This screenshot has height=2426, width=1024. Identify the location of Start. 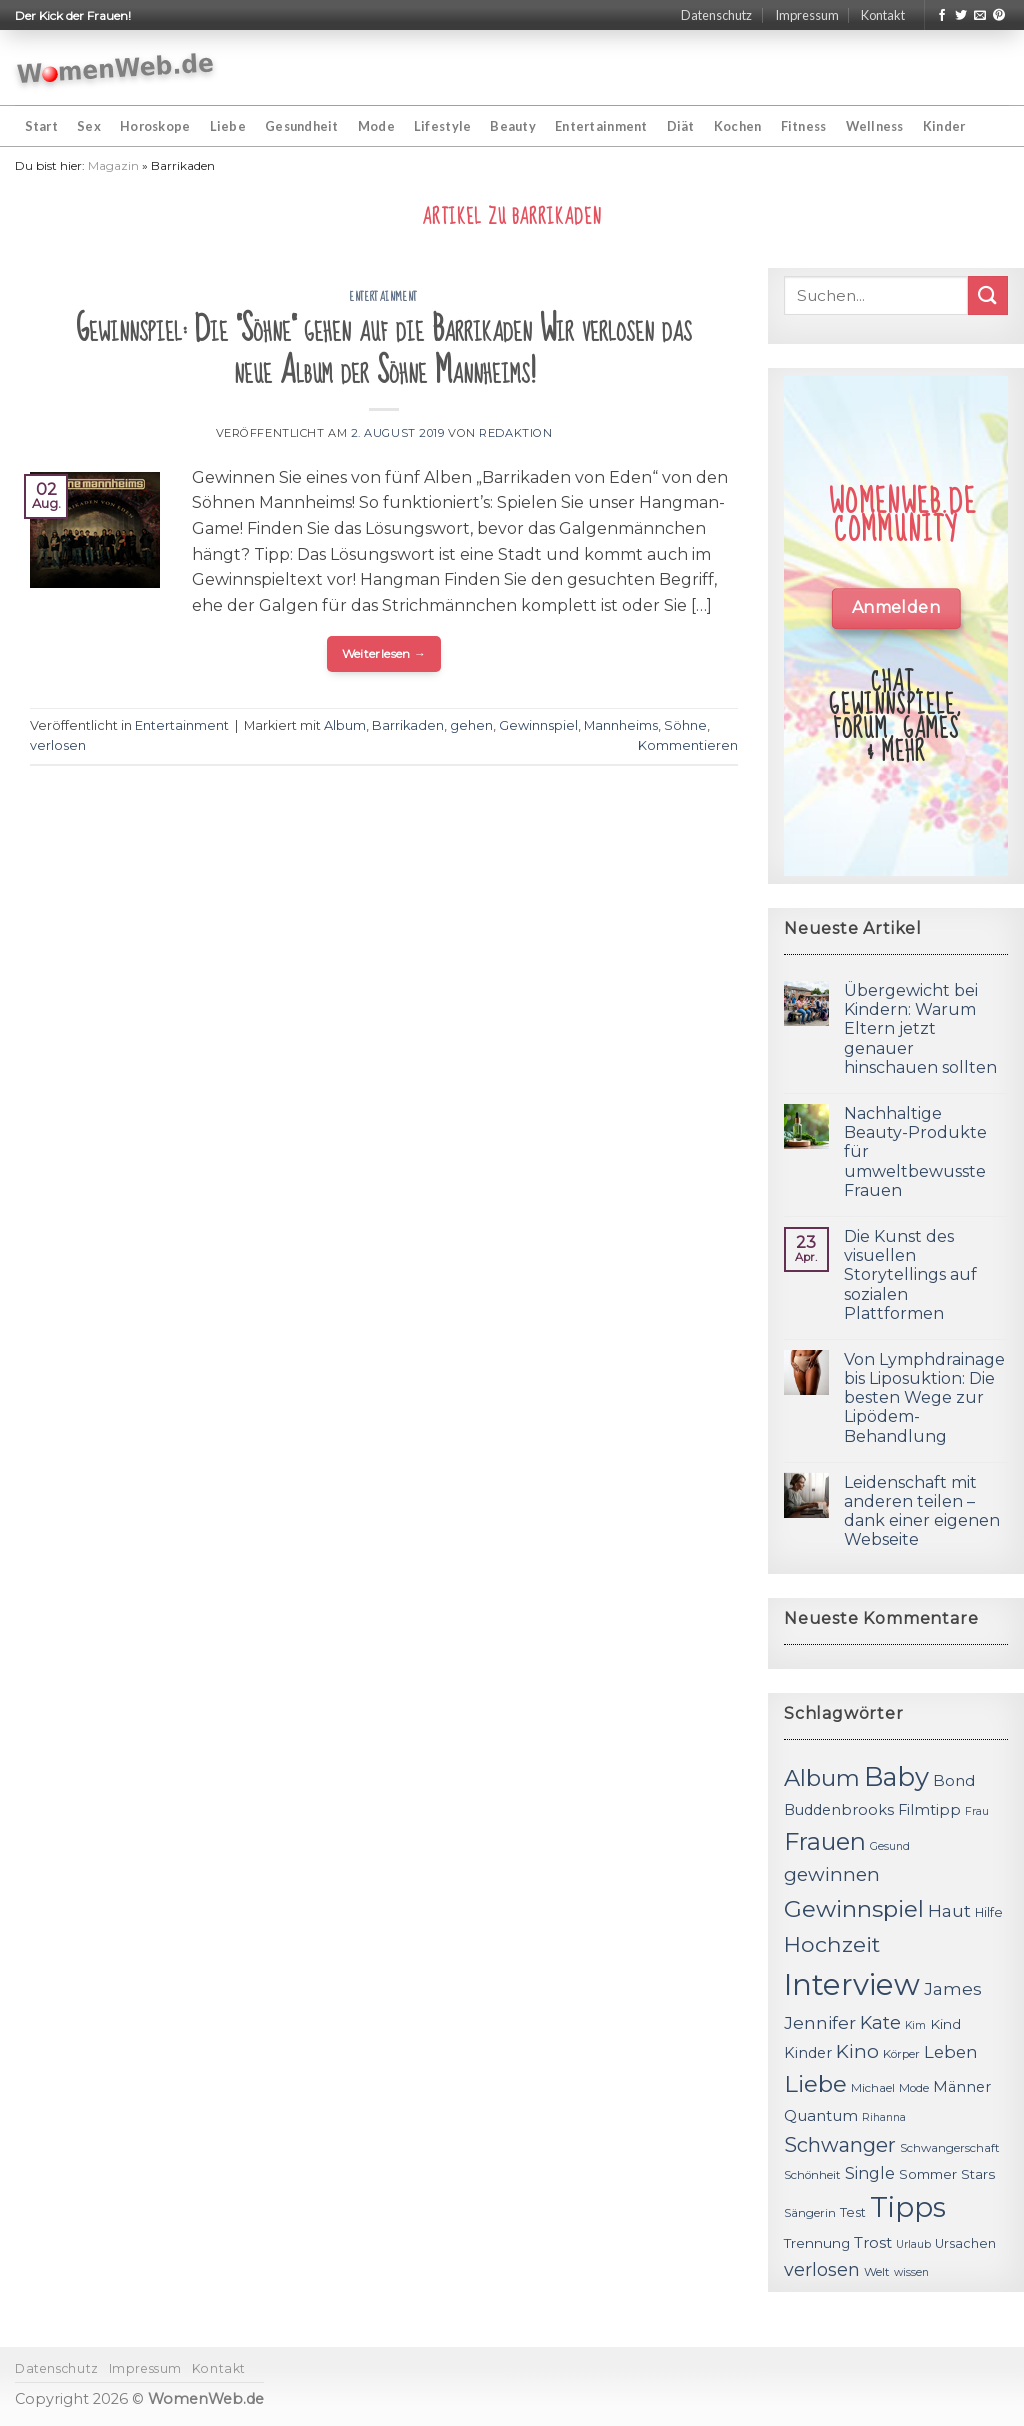
(41, 126).